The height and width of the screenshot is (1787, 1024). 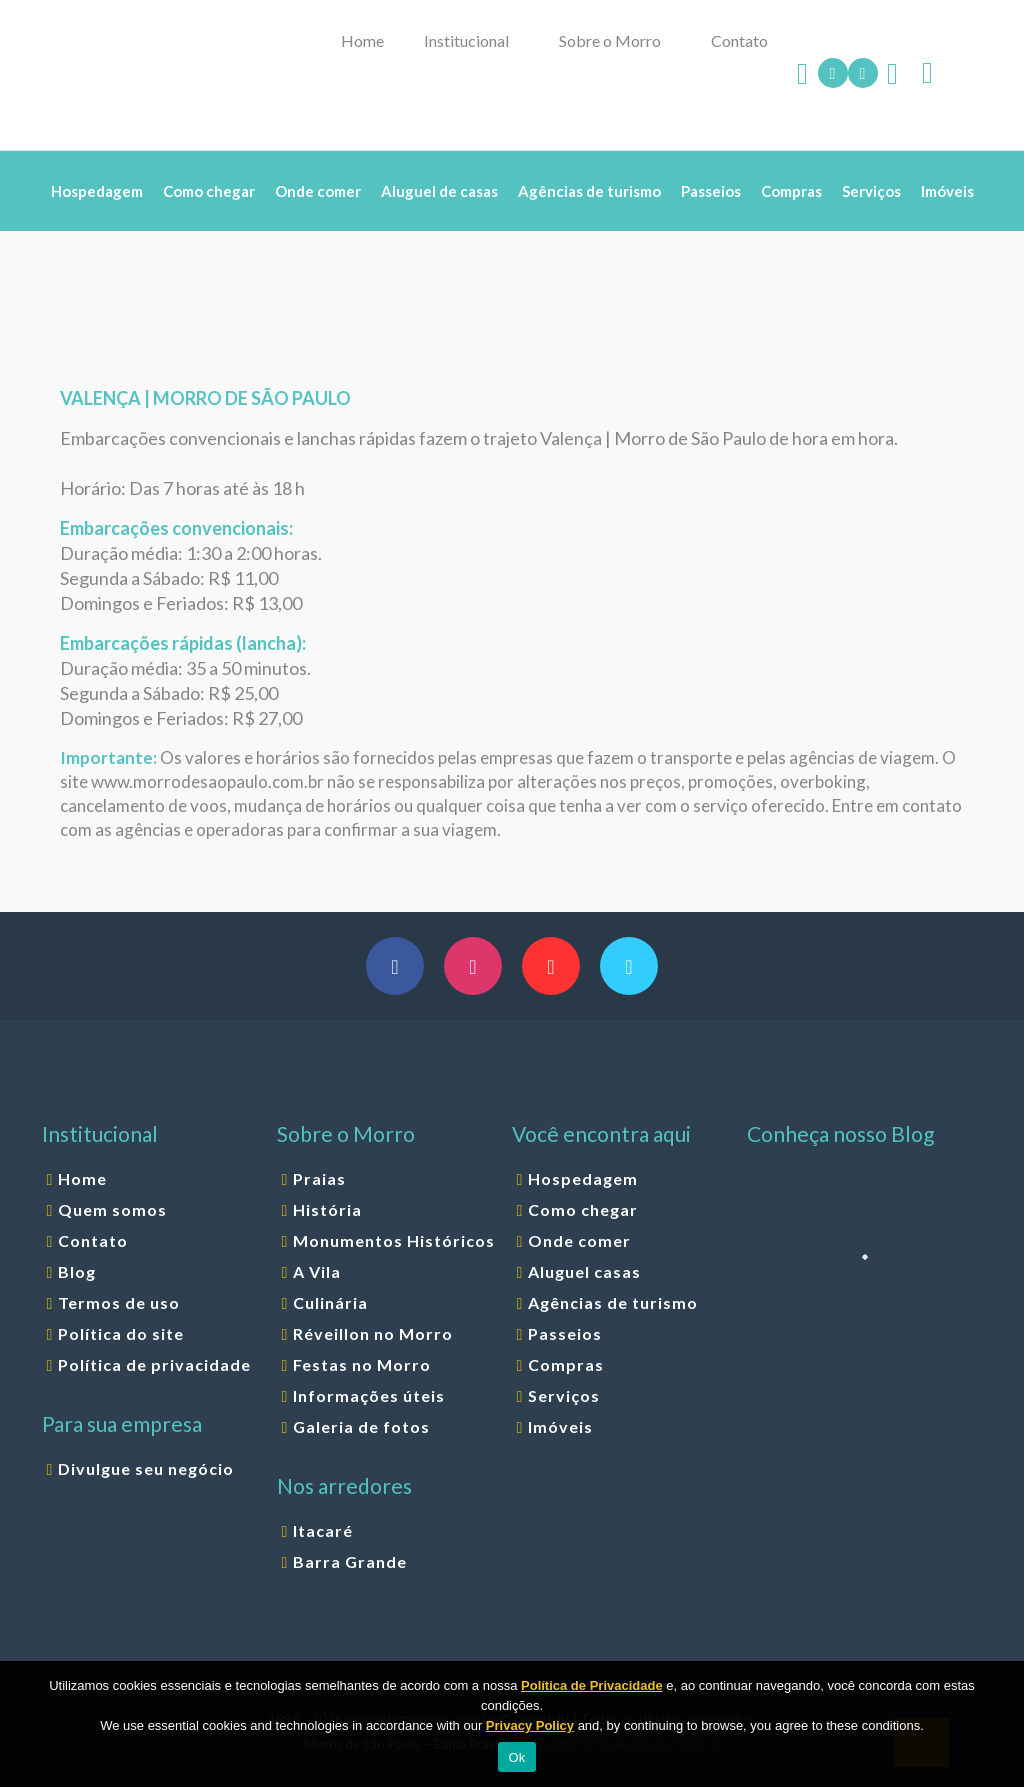 What do you see at coordinates (584, 1271) in the screenshot?
I see `Aluguel casas` at bounding box center [584, 1271].